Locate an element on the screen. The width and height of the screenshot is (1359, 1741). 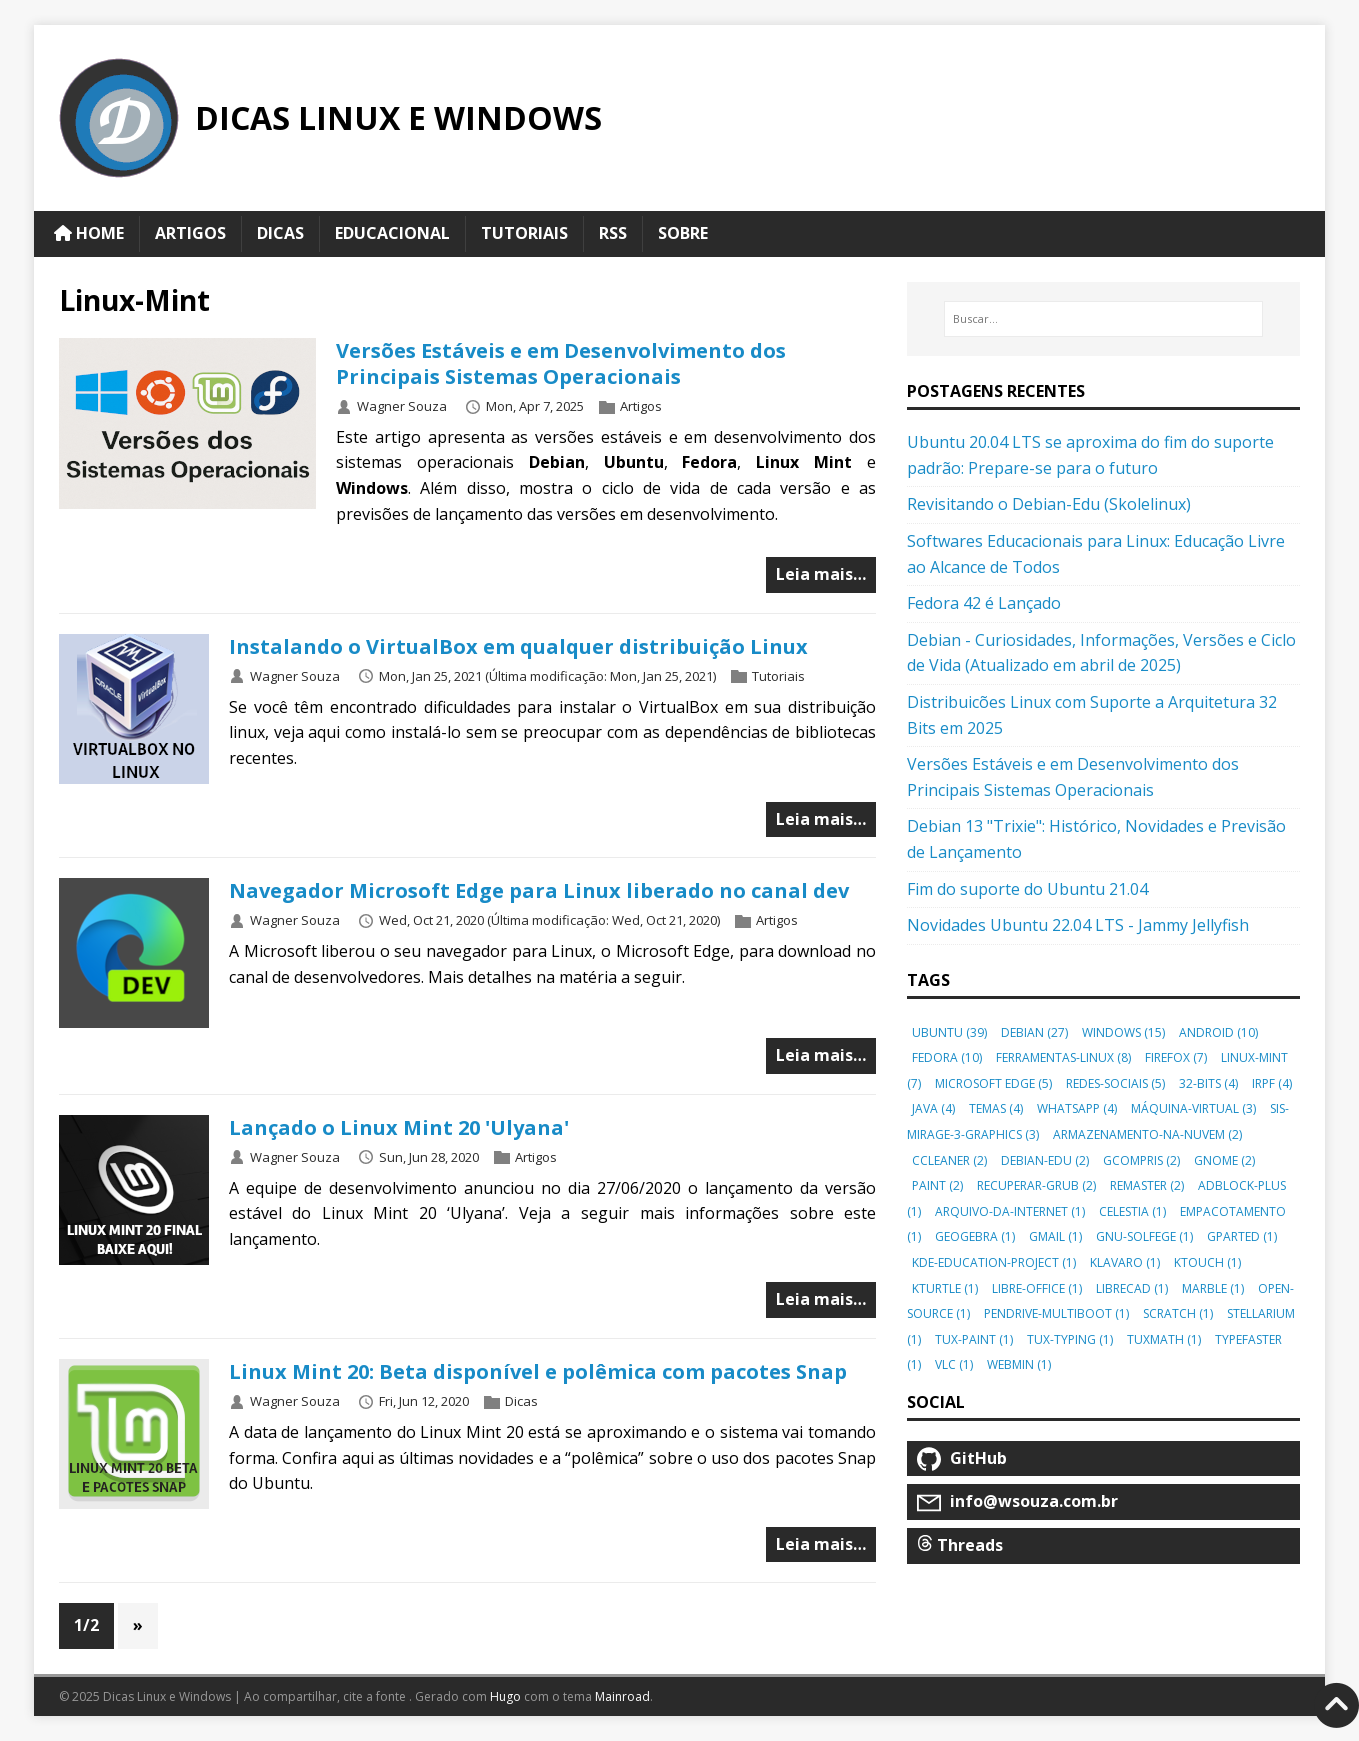
kturtle [button] is located at coordinates (945, 1288).